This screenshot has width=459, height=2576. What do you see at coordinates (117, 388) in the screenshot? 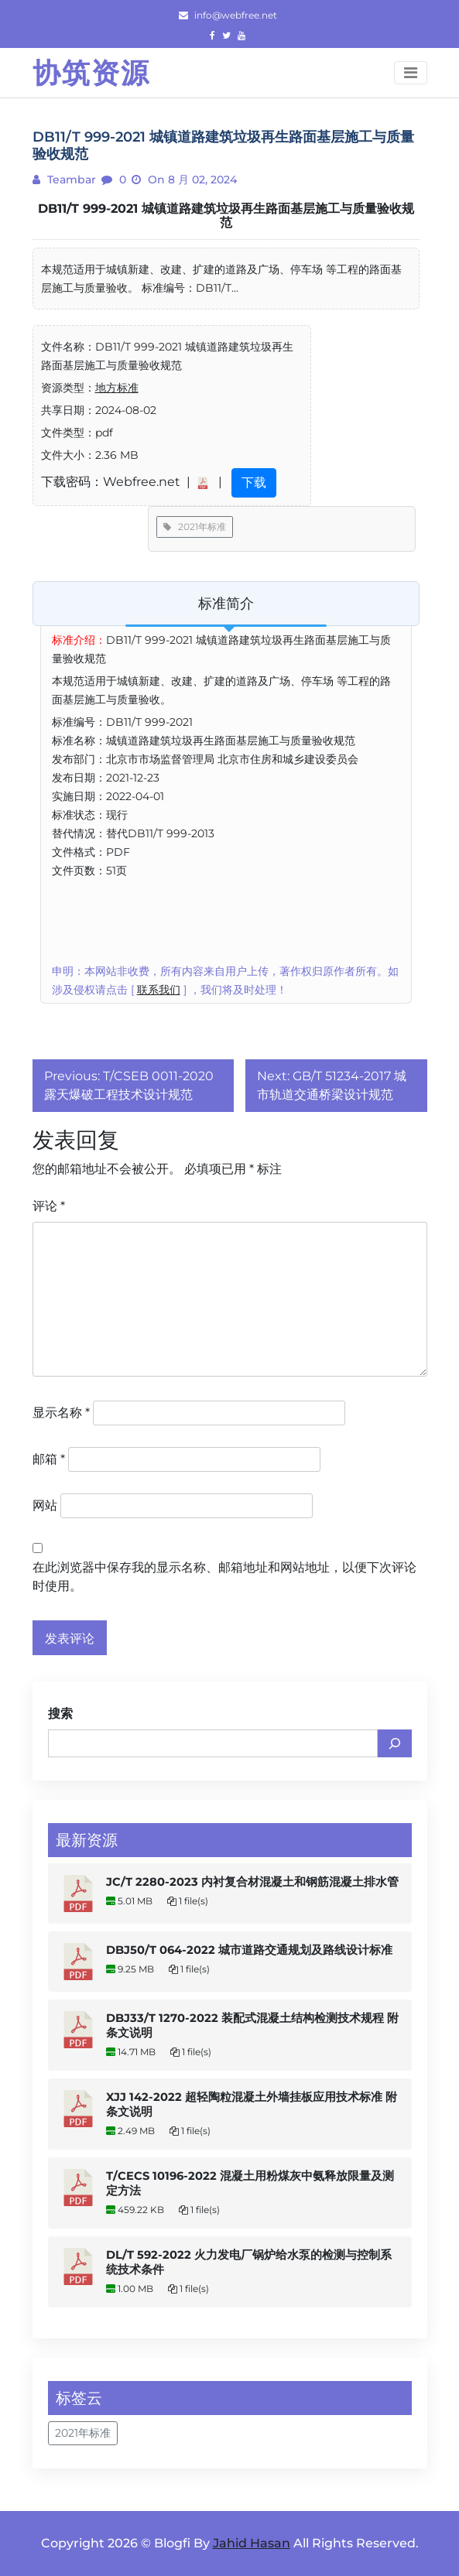
I see `地方标准` at bounding box center [117, 388].